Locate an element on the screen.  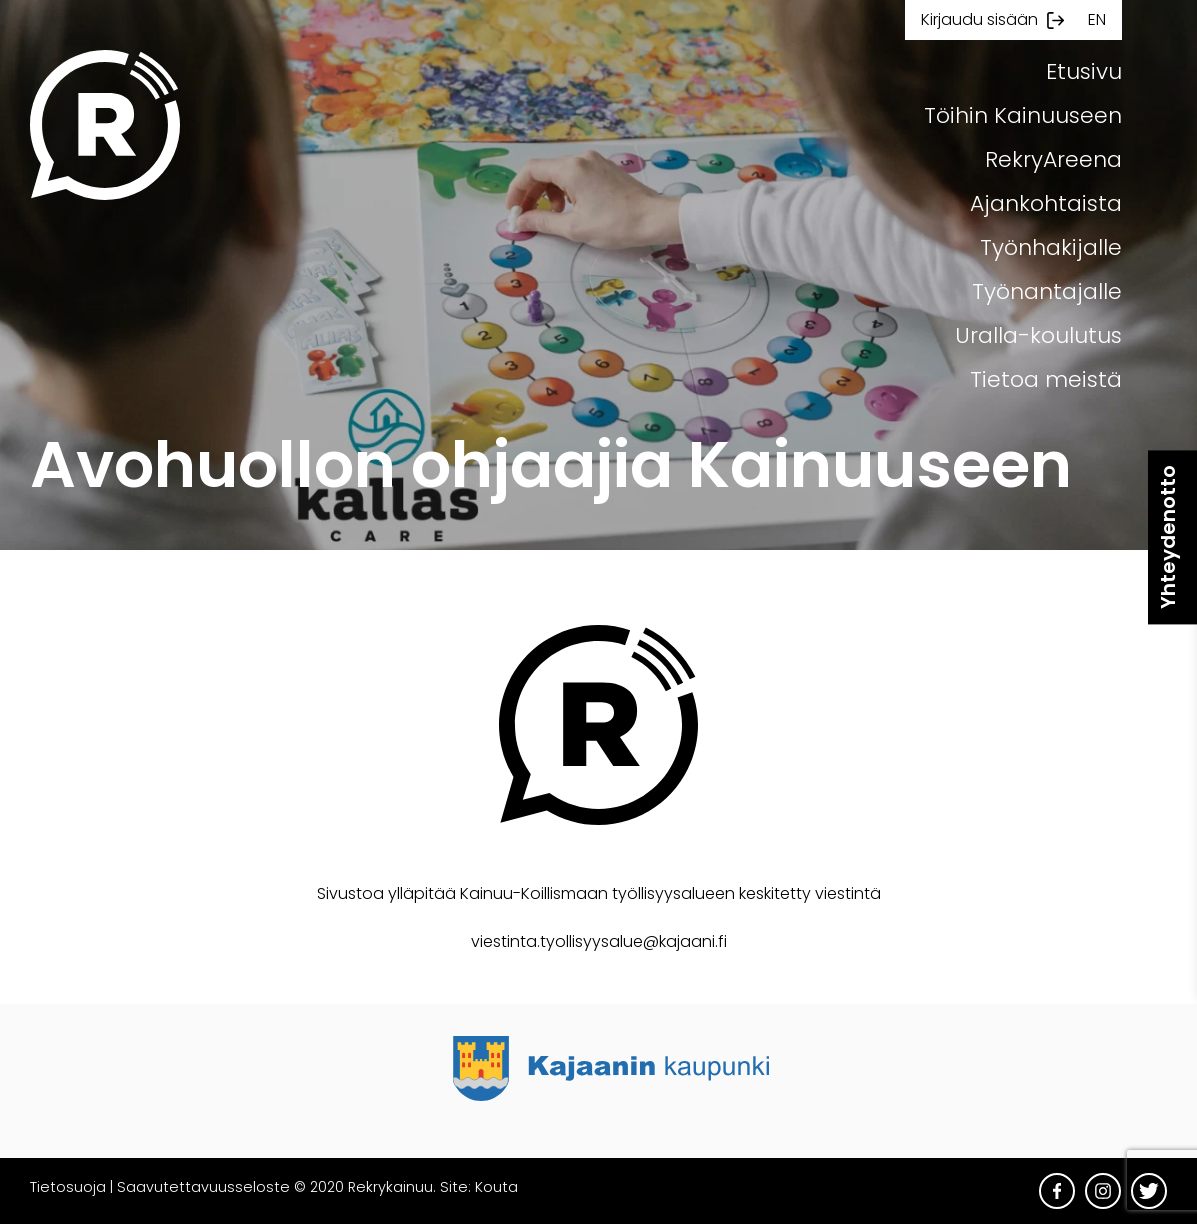
Kirjaudu sisään is located at coordinates (979, 19).